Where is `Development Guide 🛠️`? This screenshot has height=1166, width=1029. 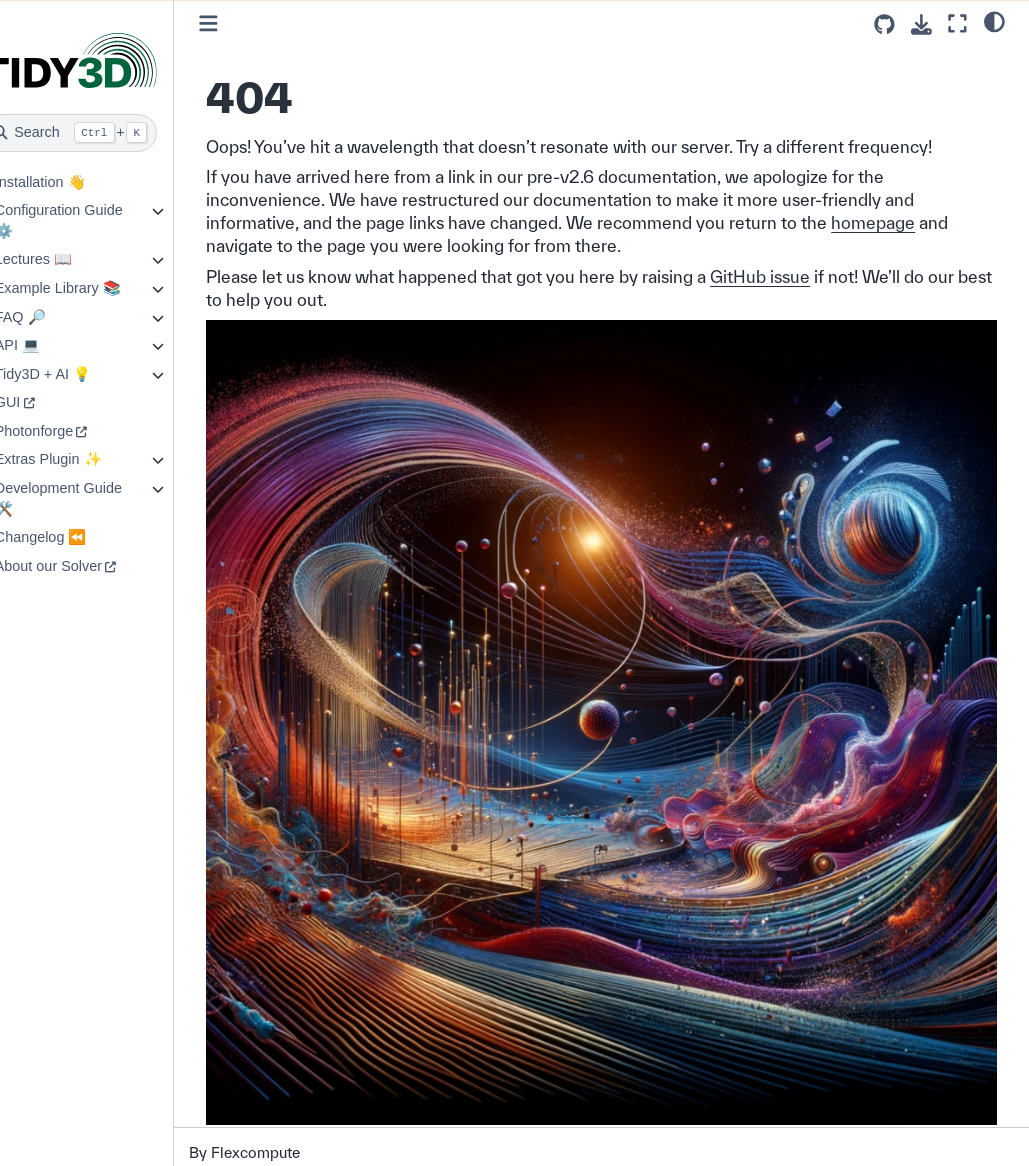
Development Guide 🛠️ is located at coordinates (89, 498).